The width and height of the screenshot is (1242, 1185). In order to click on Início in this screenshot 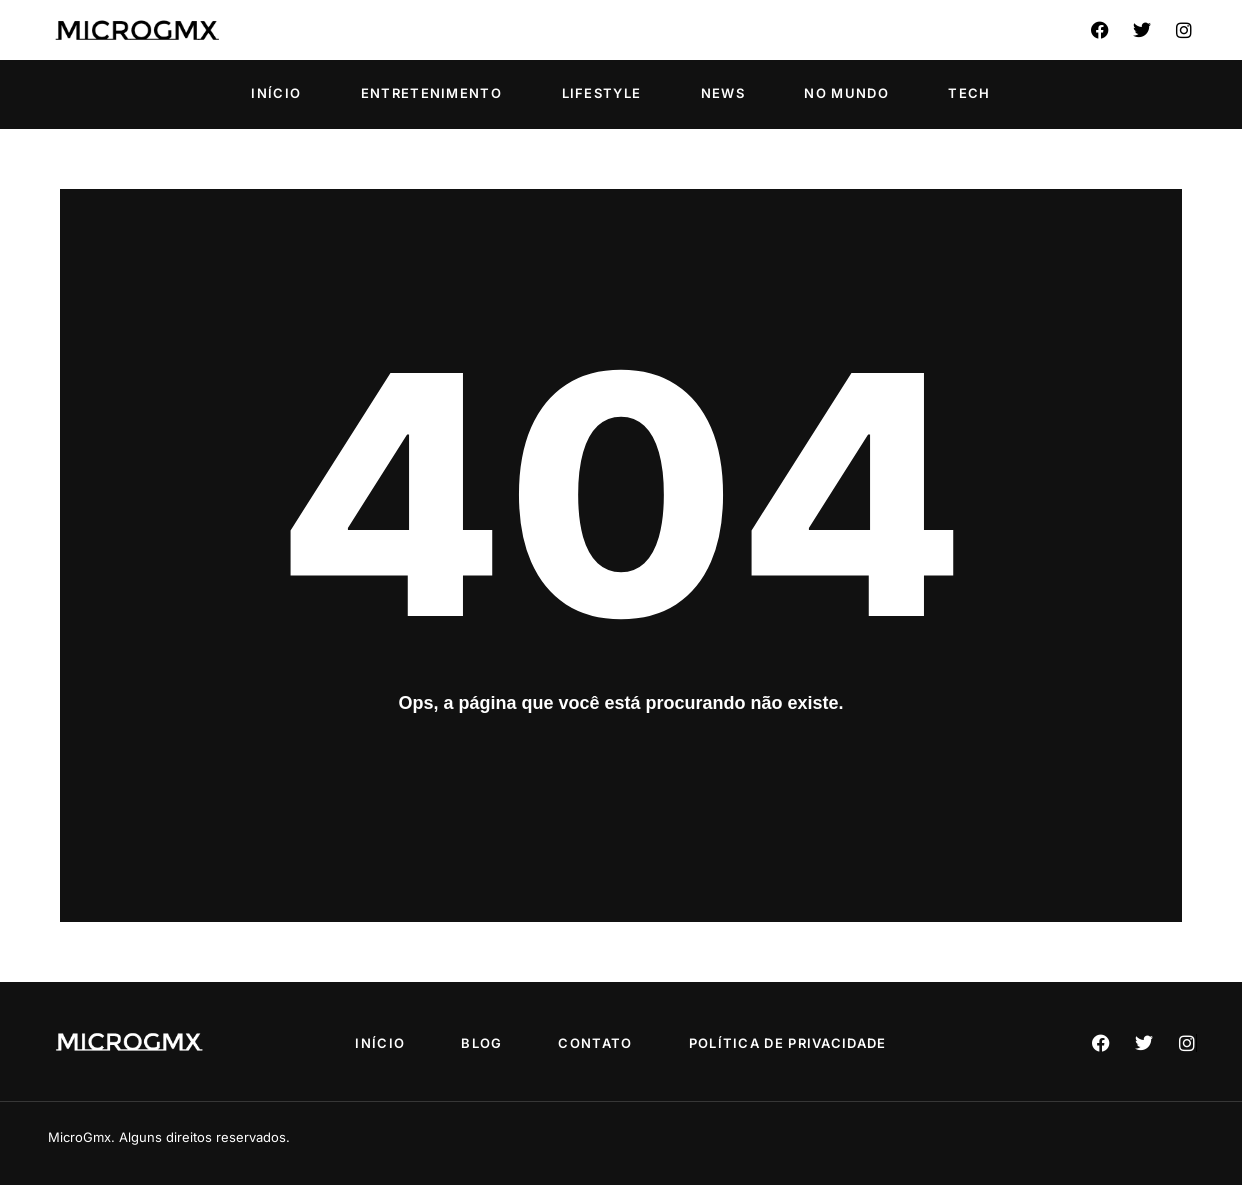, I will do `click(276, 93)`.